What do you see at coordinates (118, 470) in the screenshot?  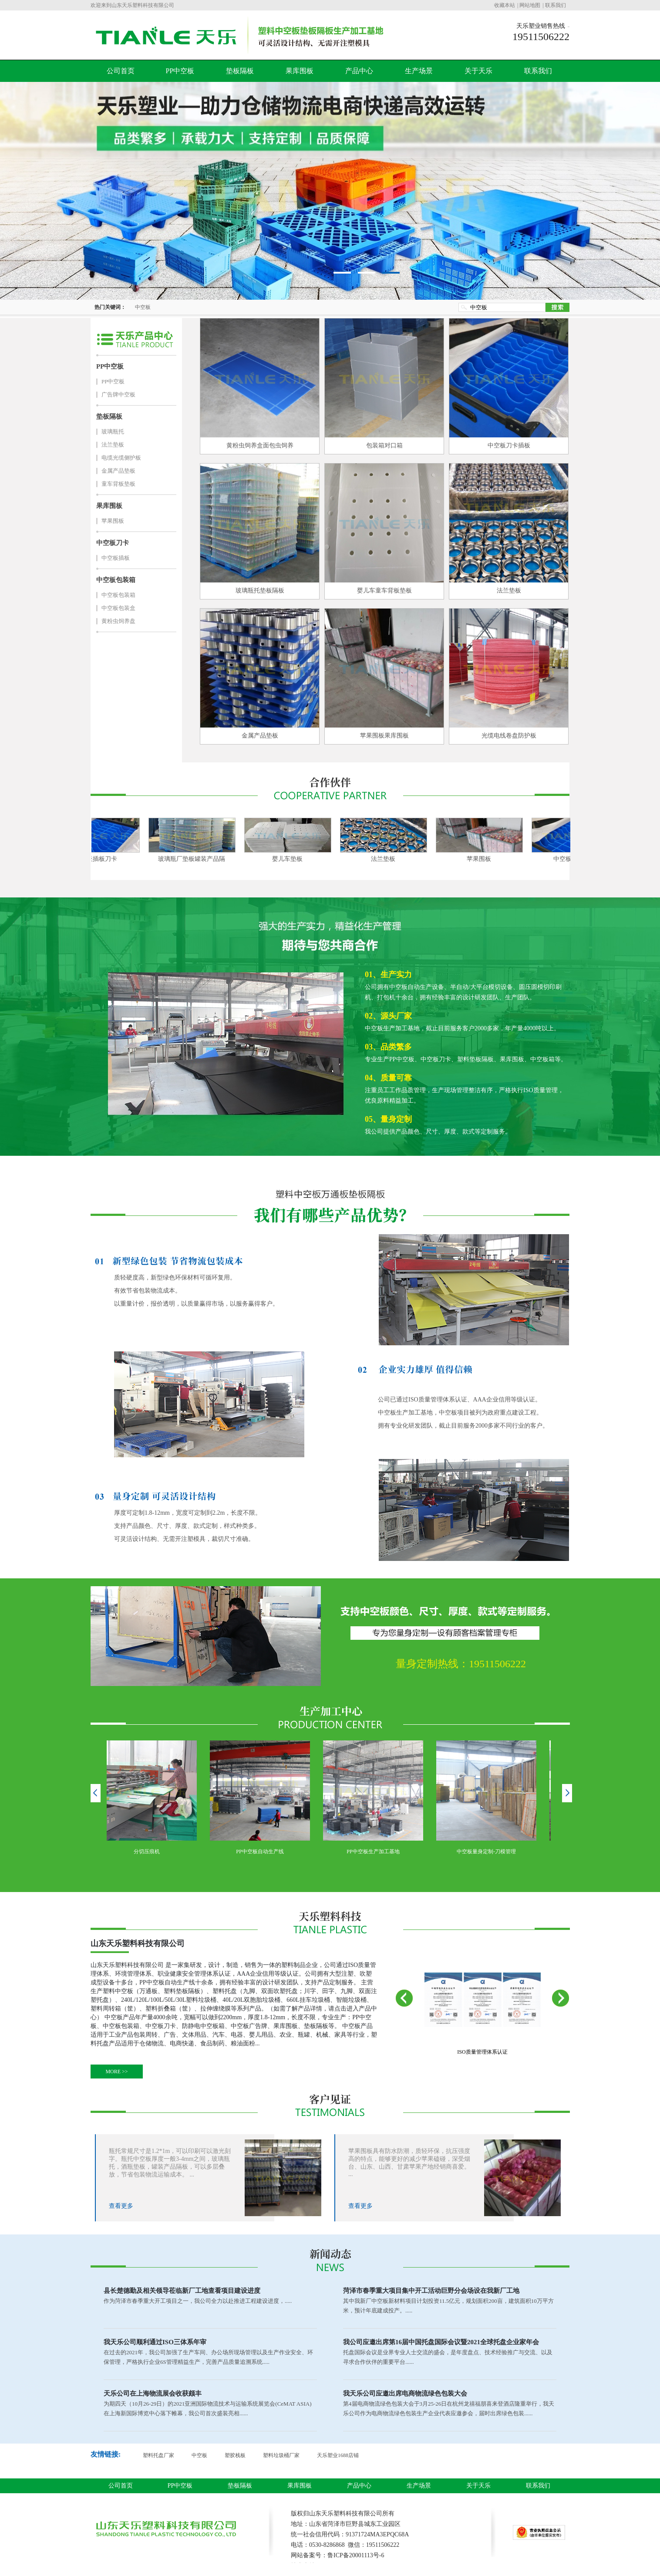 I see `金属产品垫板` at bounding box center [118, 470].